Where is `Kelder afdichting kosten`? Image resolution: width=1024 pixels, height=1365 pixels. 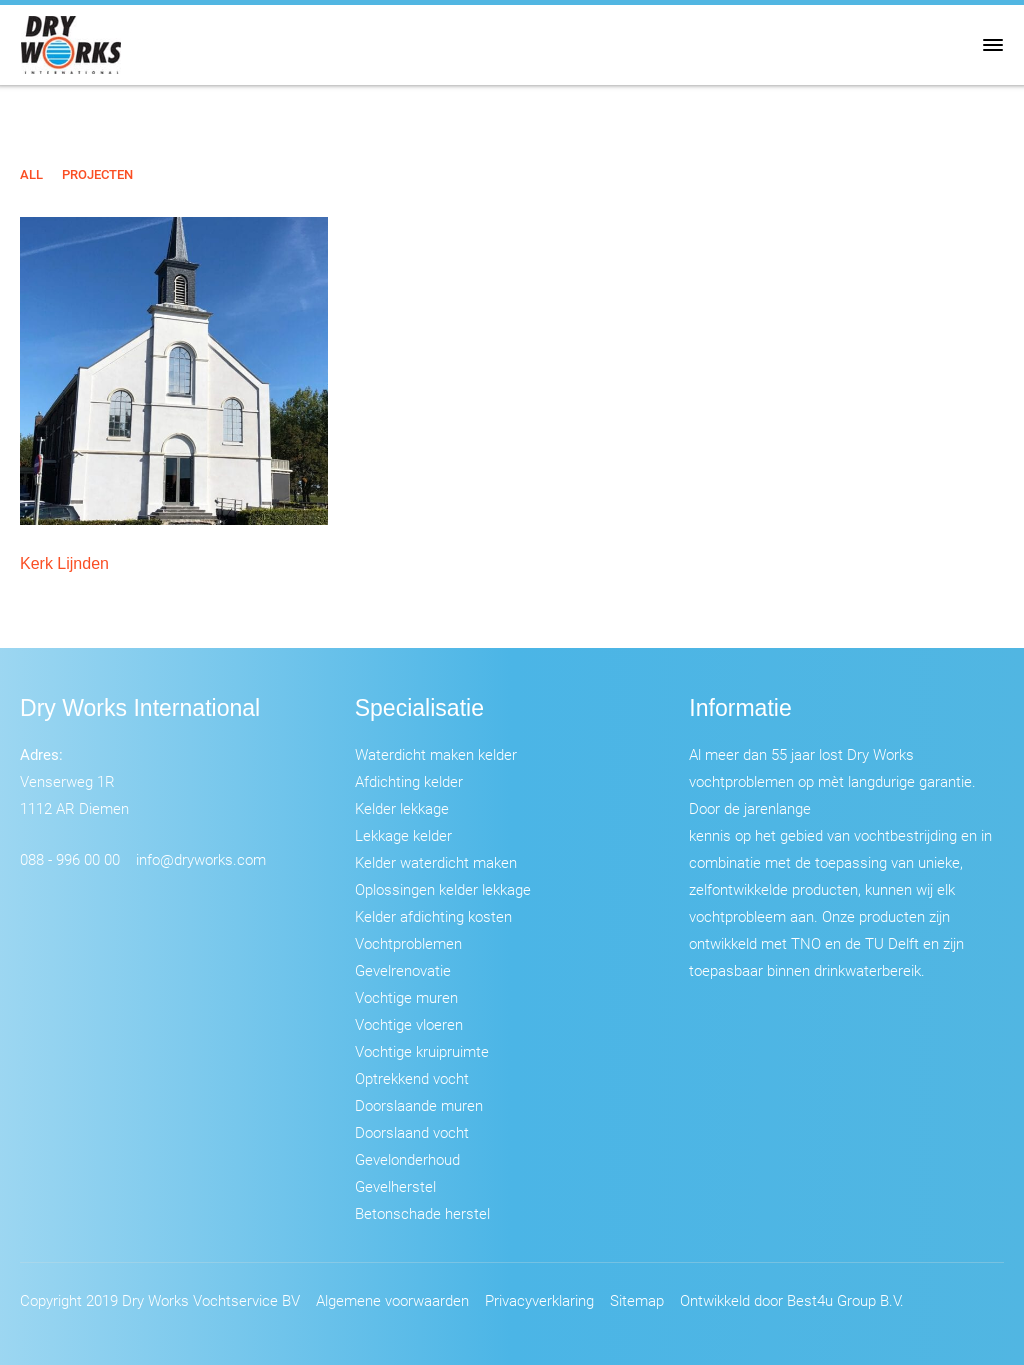
Kelder afdichting kosten is located at coordinates (433, 916).